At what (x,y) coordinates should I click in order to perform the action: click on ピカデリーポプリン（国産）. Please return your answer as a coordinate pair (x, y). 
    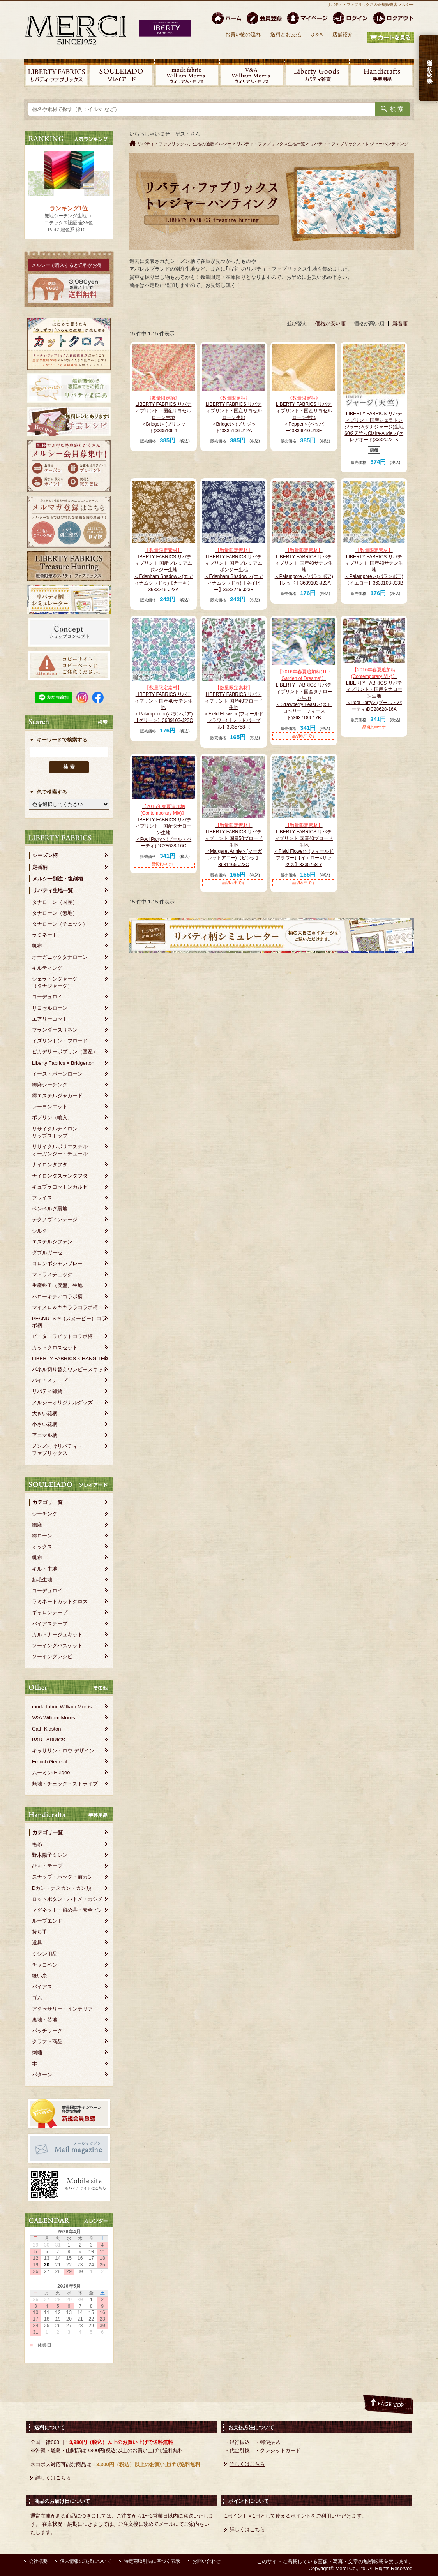
    Looking at the image, I should click on (65, 1052).